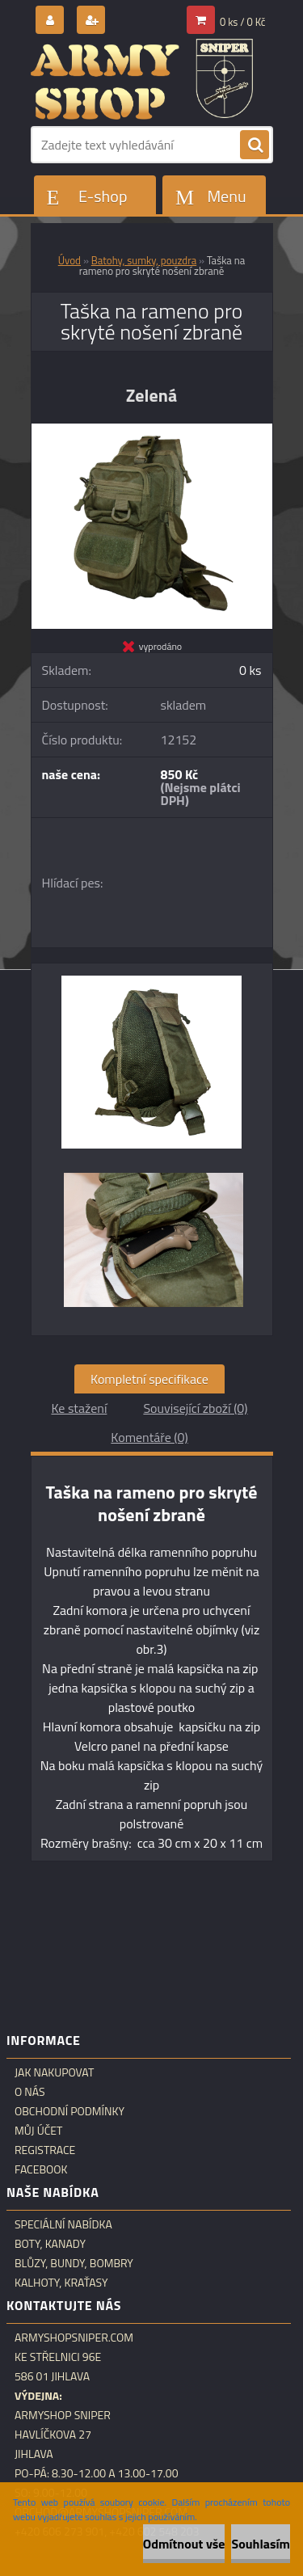  I want to click on Facebook, so click(41, 2169).